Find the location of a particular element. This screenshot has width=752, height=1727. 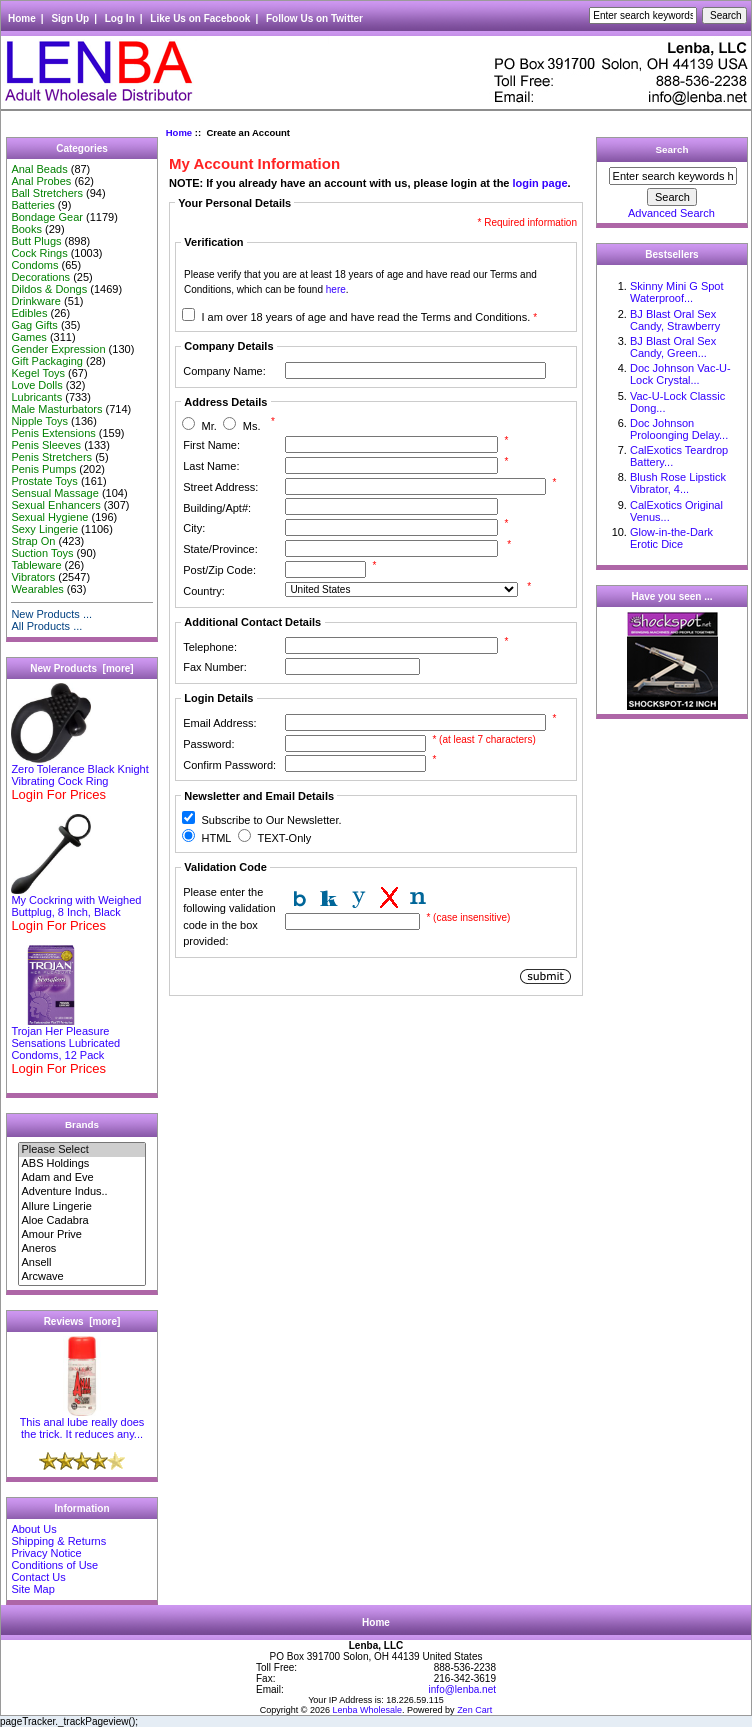

Batteries is located at coordinates (32, 205).